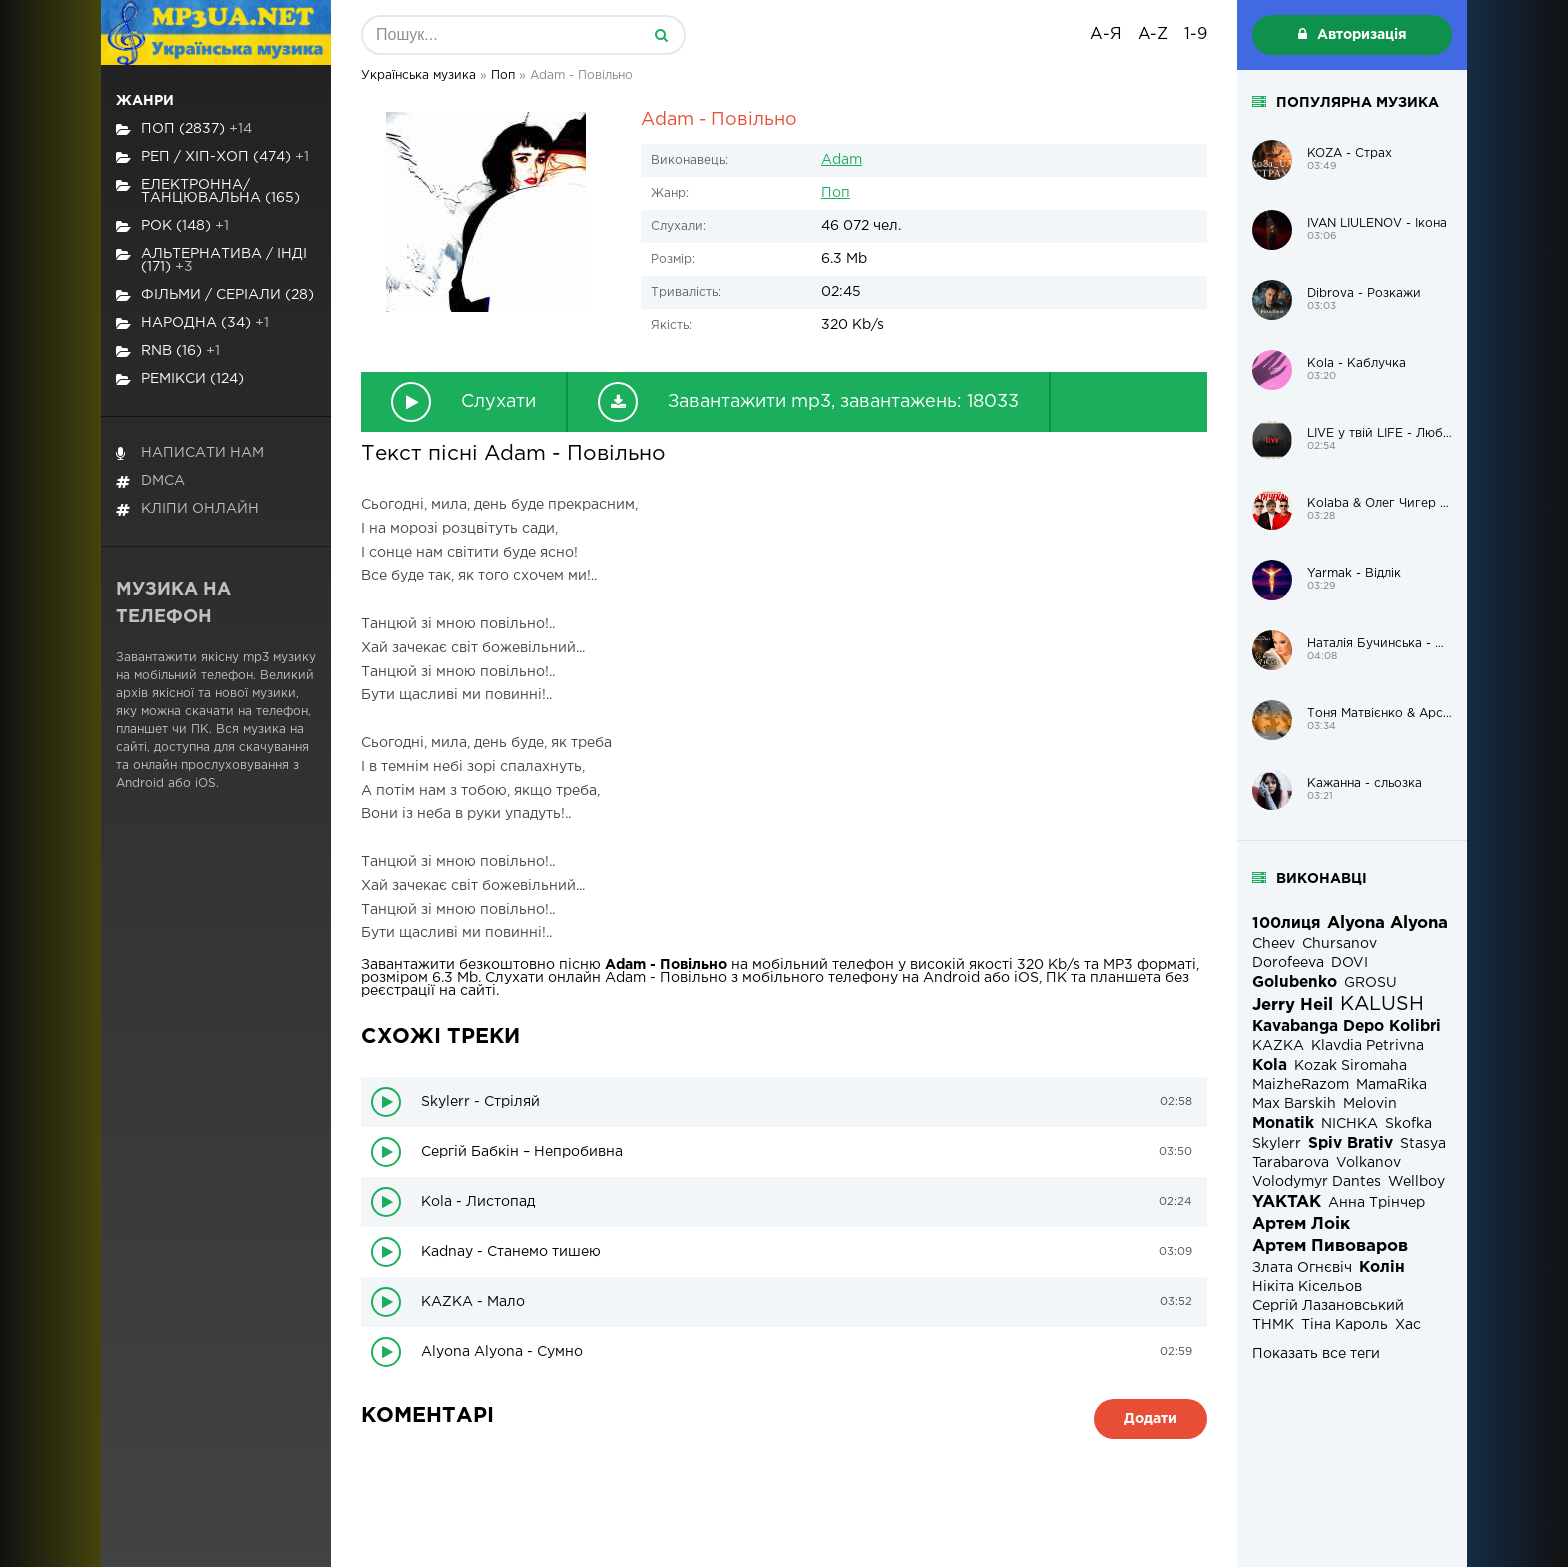 Image resolution: width=1568 pixels, height=1567 pixels. What do you see at coordinates (1368, 1163) in the screenshot?
I see `Volkanov` at bounding box center [1368, 1163].